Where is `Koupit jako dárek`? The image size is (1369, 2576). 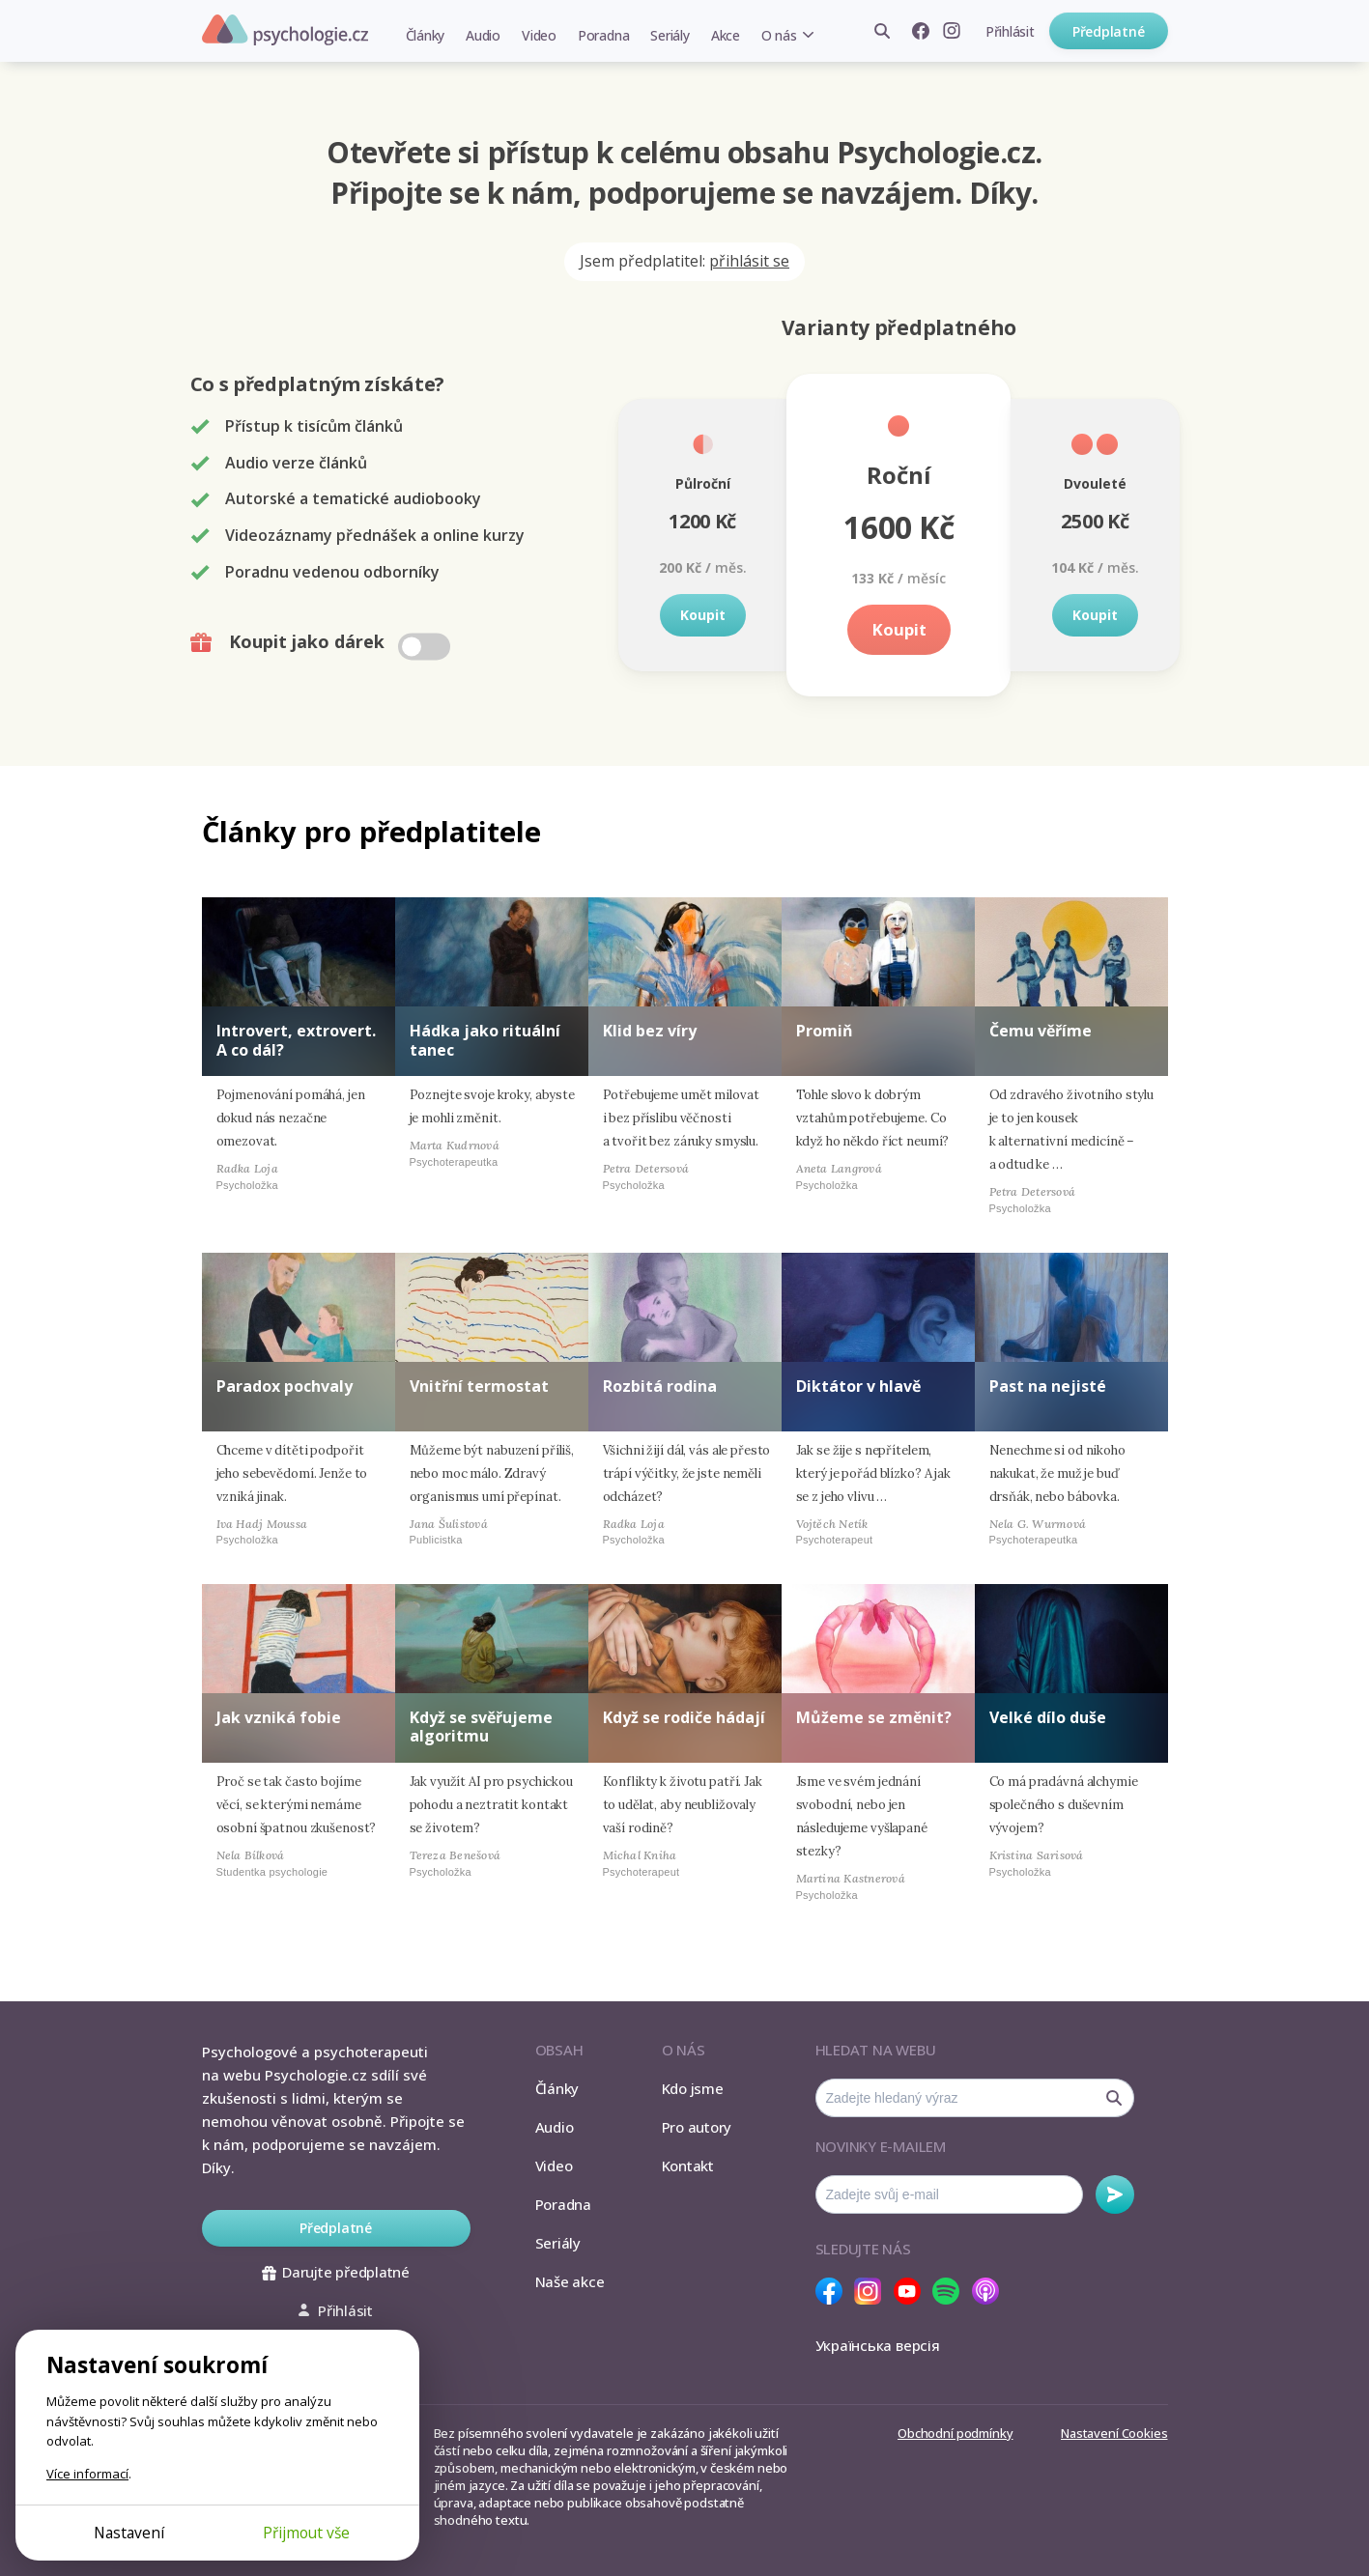 Koupit jako dárek is located at coordinates (322, 642).